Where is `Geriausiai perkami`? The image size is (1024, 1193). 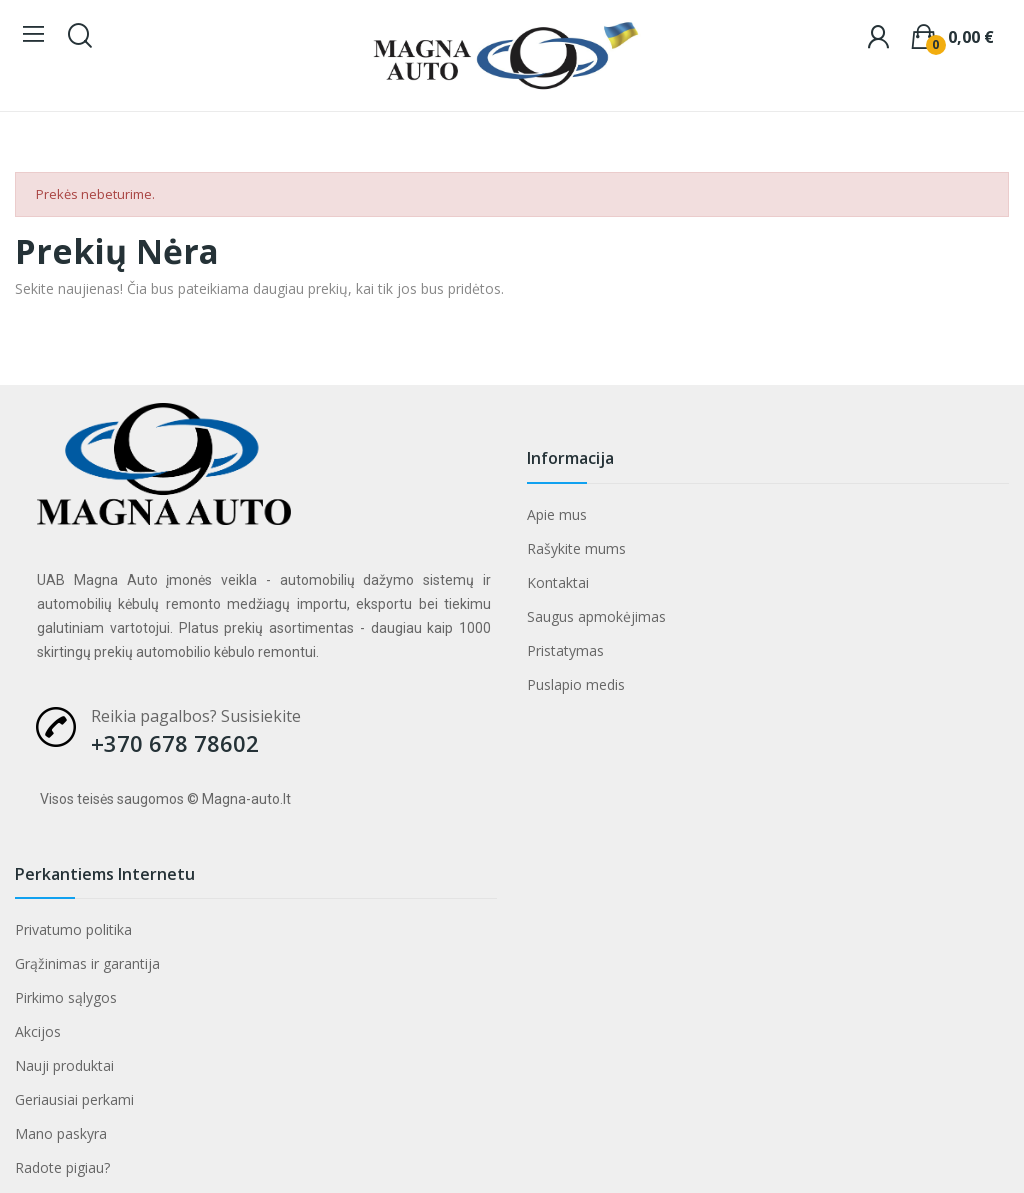
Geriausiai perkami is located at coordinates (74, 1099).